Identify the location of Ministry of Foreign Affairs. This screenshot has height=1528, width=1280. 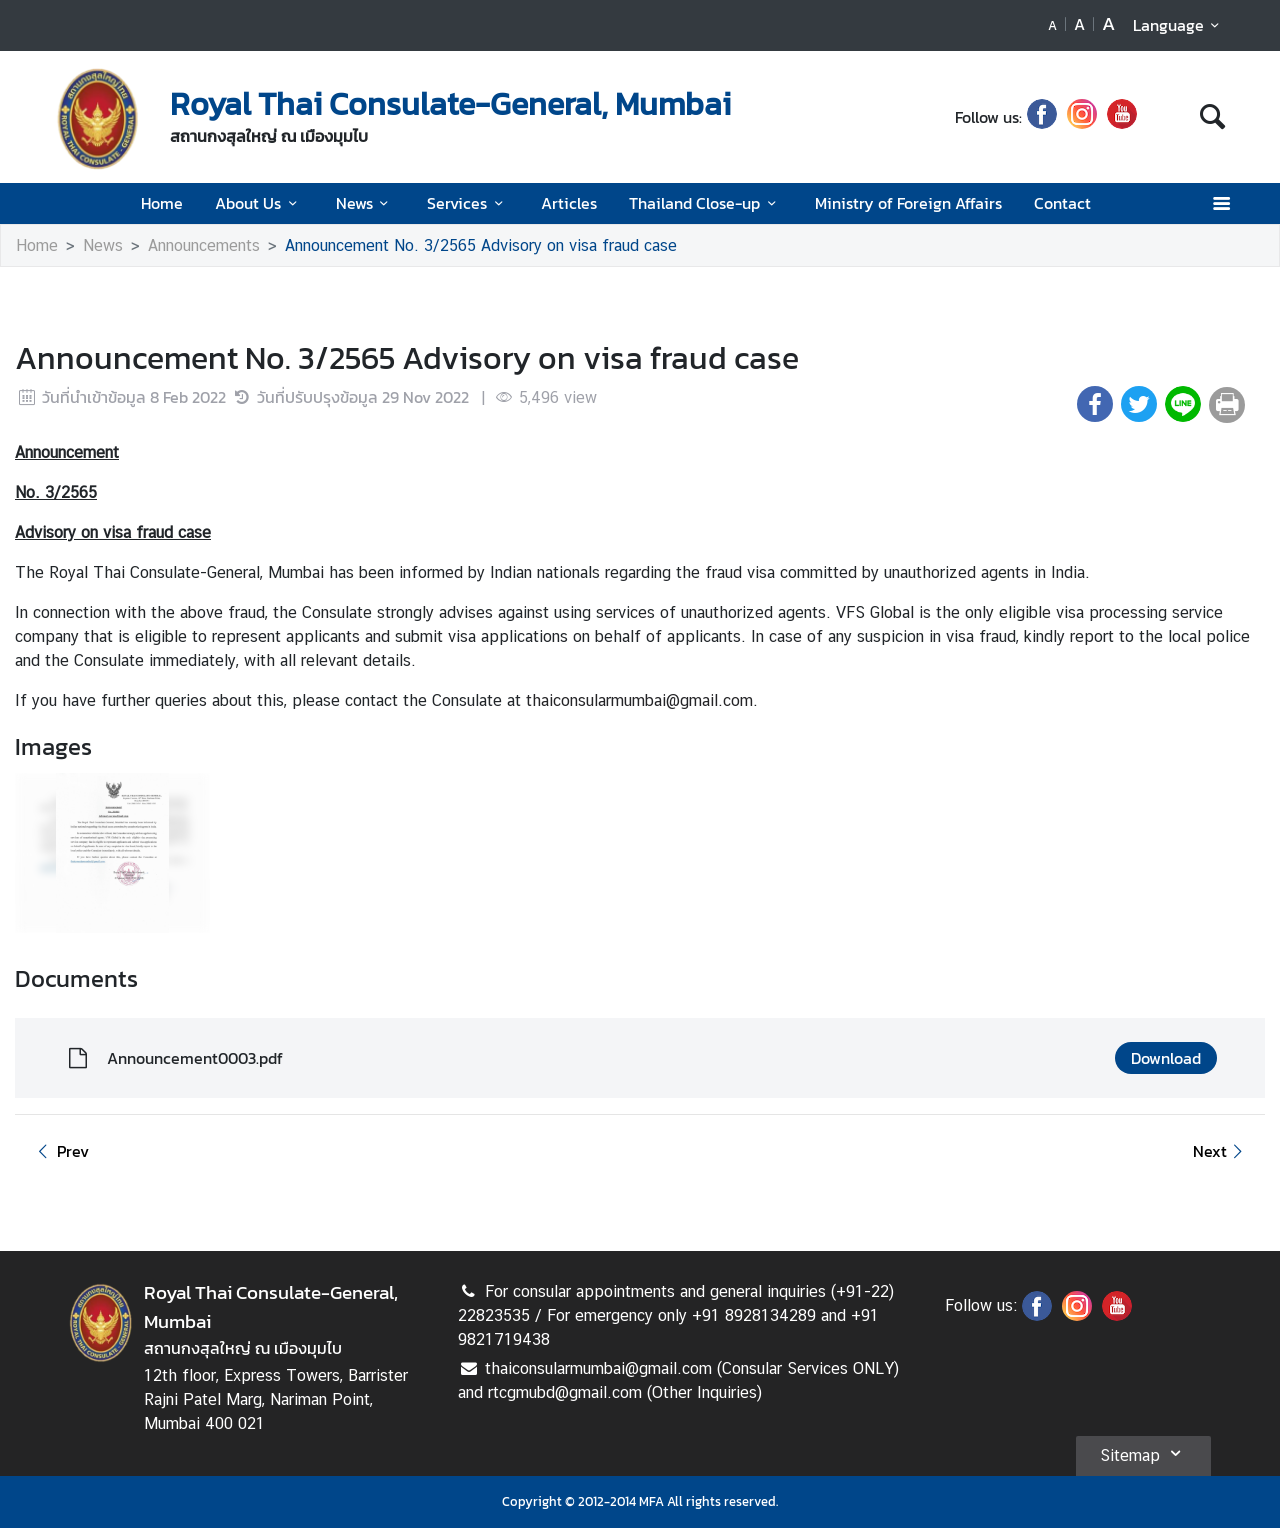
(908, 203).